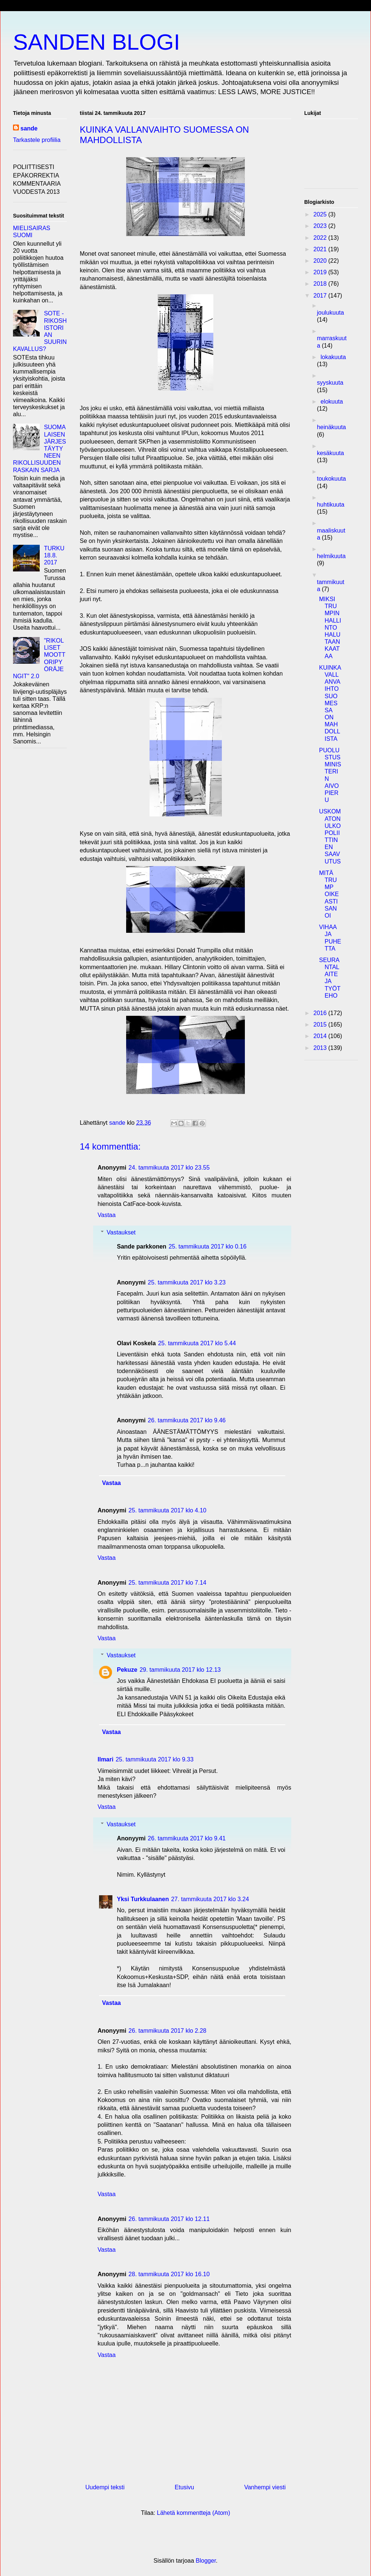 The width and height of the screenshot is (371, 2576). Describe the element at coordinates (320, 1013) in the screenshot. I see `2016` at that location.